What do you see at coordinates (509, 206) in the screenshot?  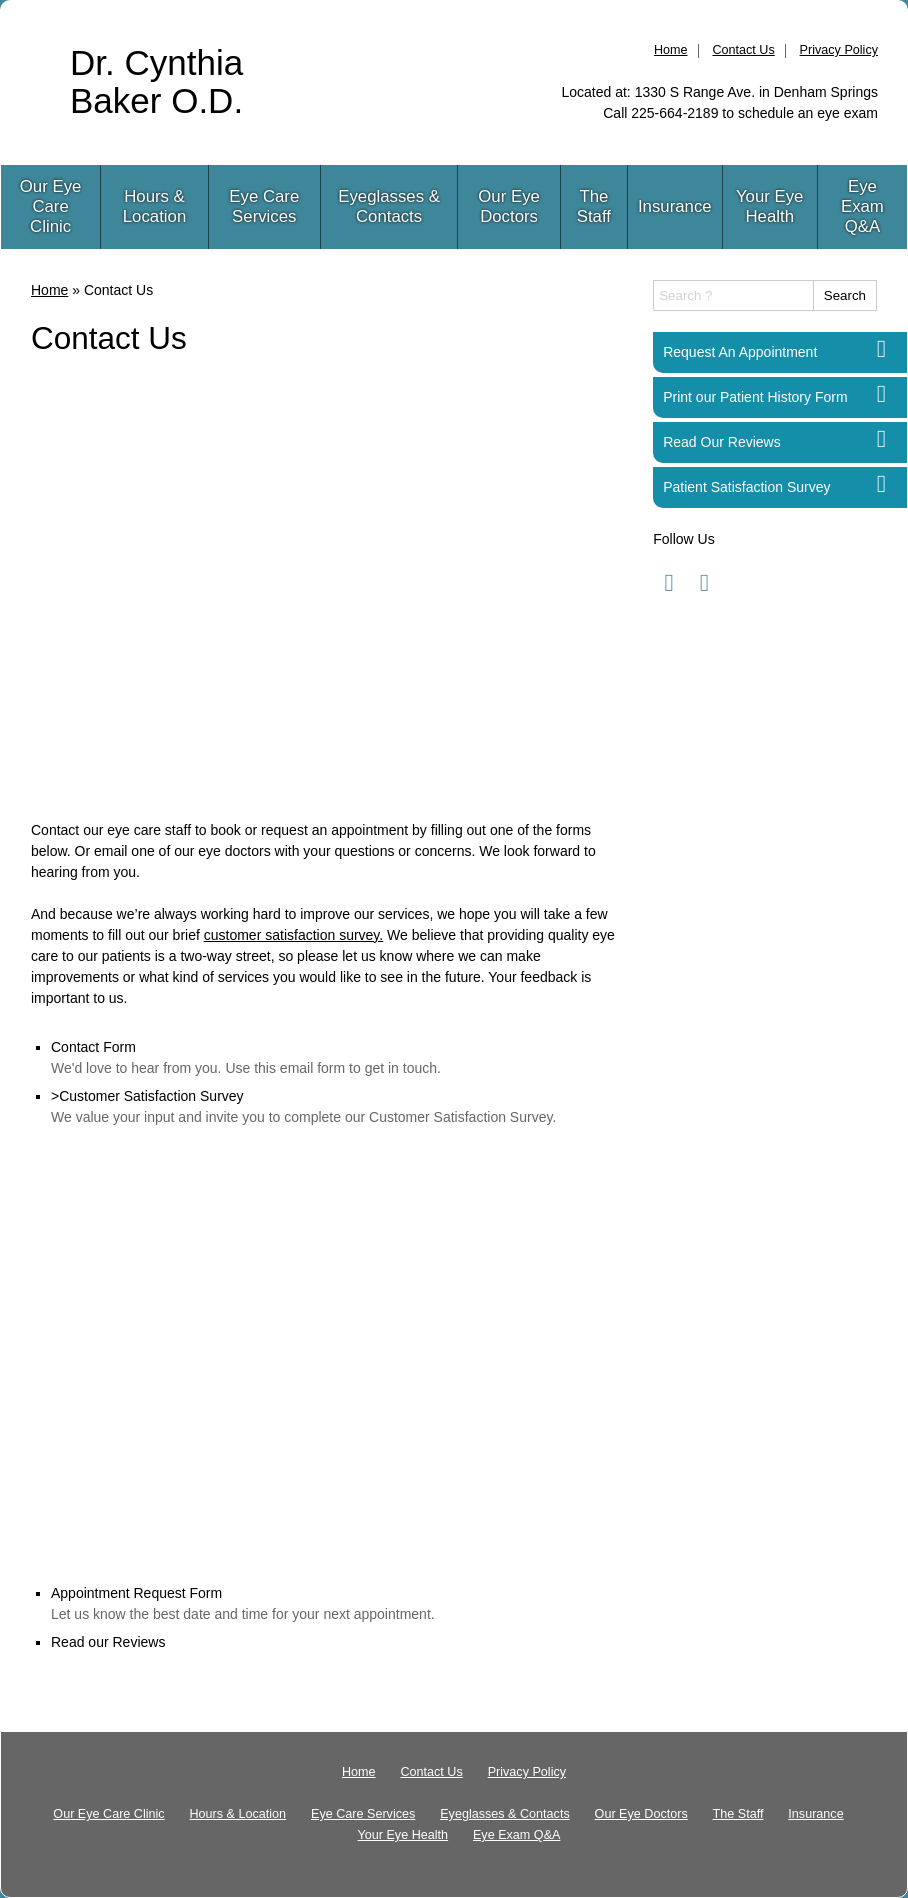 I see `Our Eye Doctors` at bounding box center [509, 206].